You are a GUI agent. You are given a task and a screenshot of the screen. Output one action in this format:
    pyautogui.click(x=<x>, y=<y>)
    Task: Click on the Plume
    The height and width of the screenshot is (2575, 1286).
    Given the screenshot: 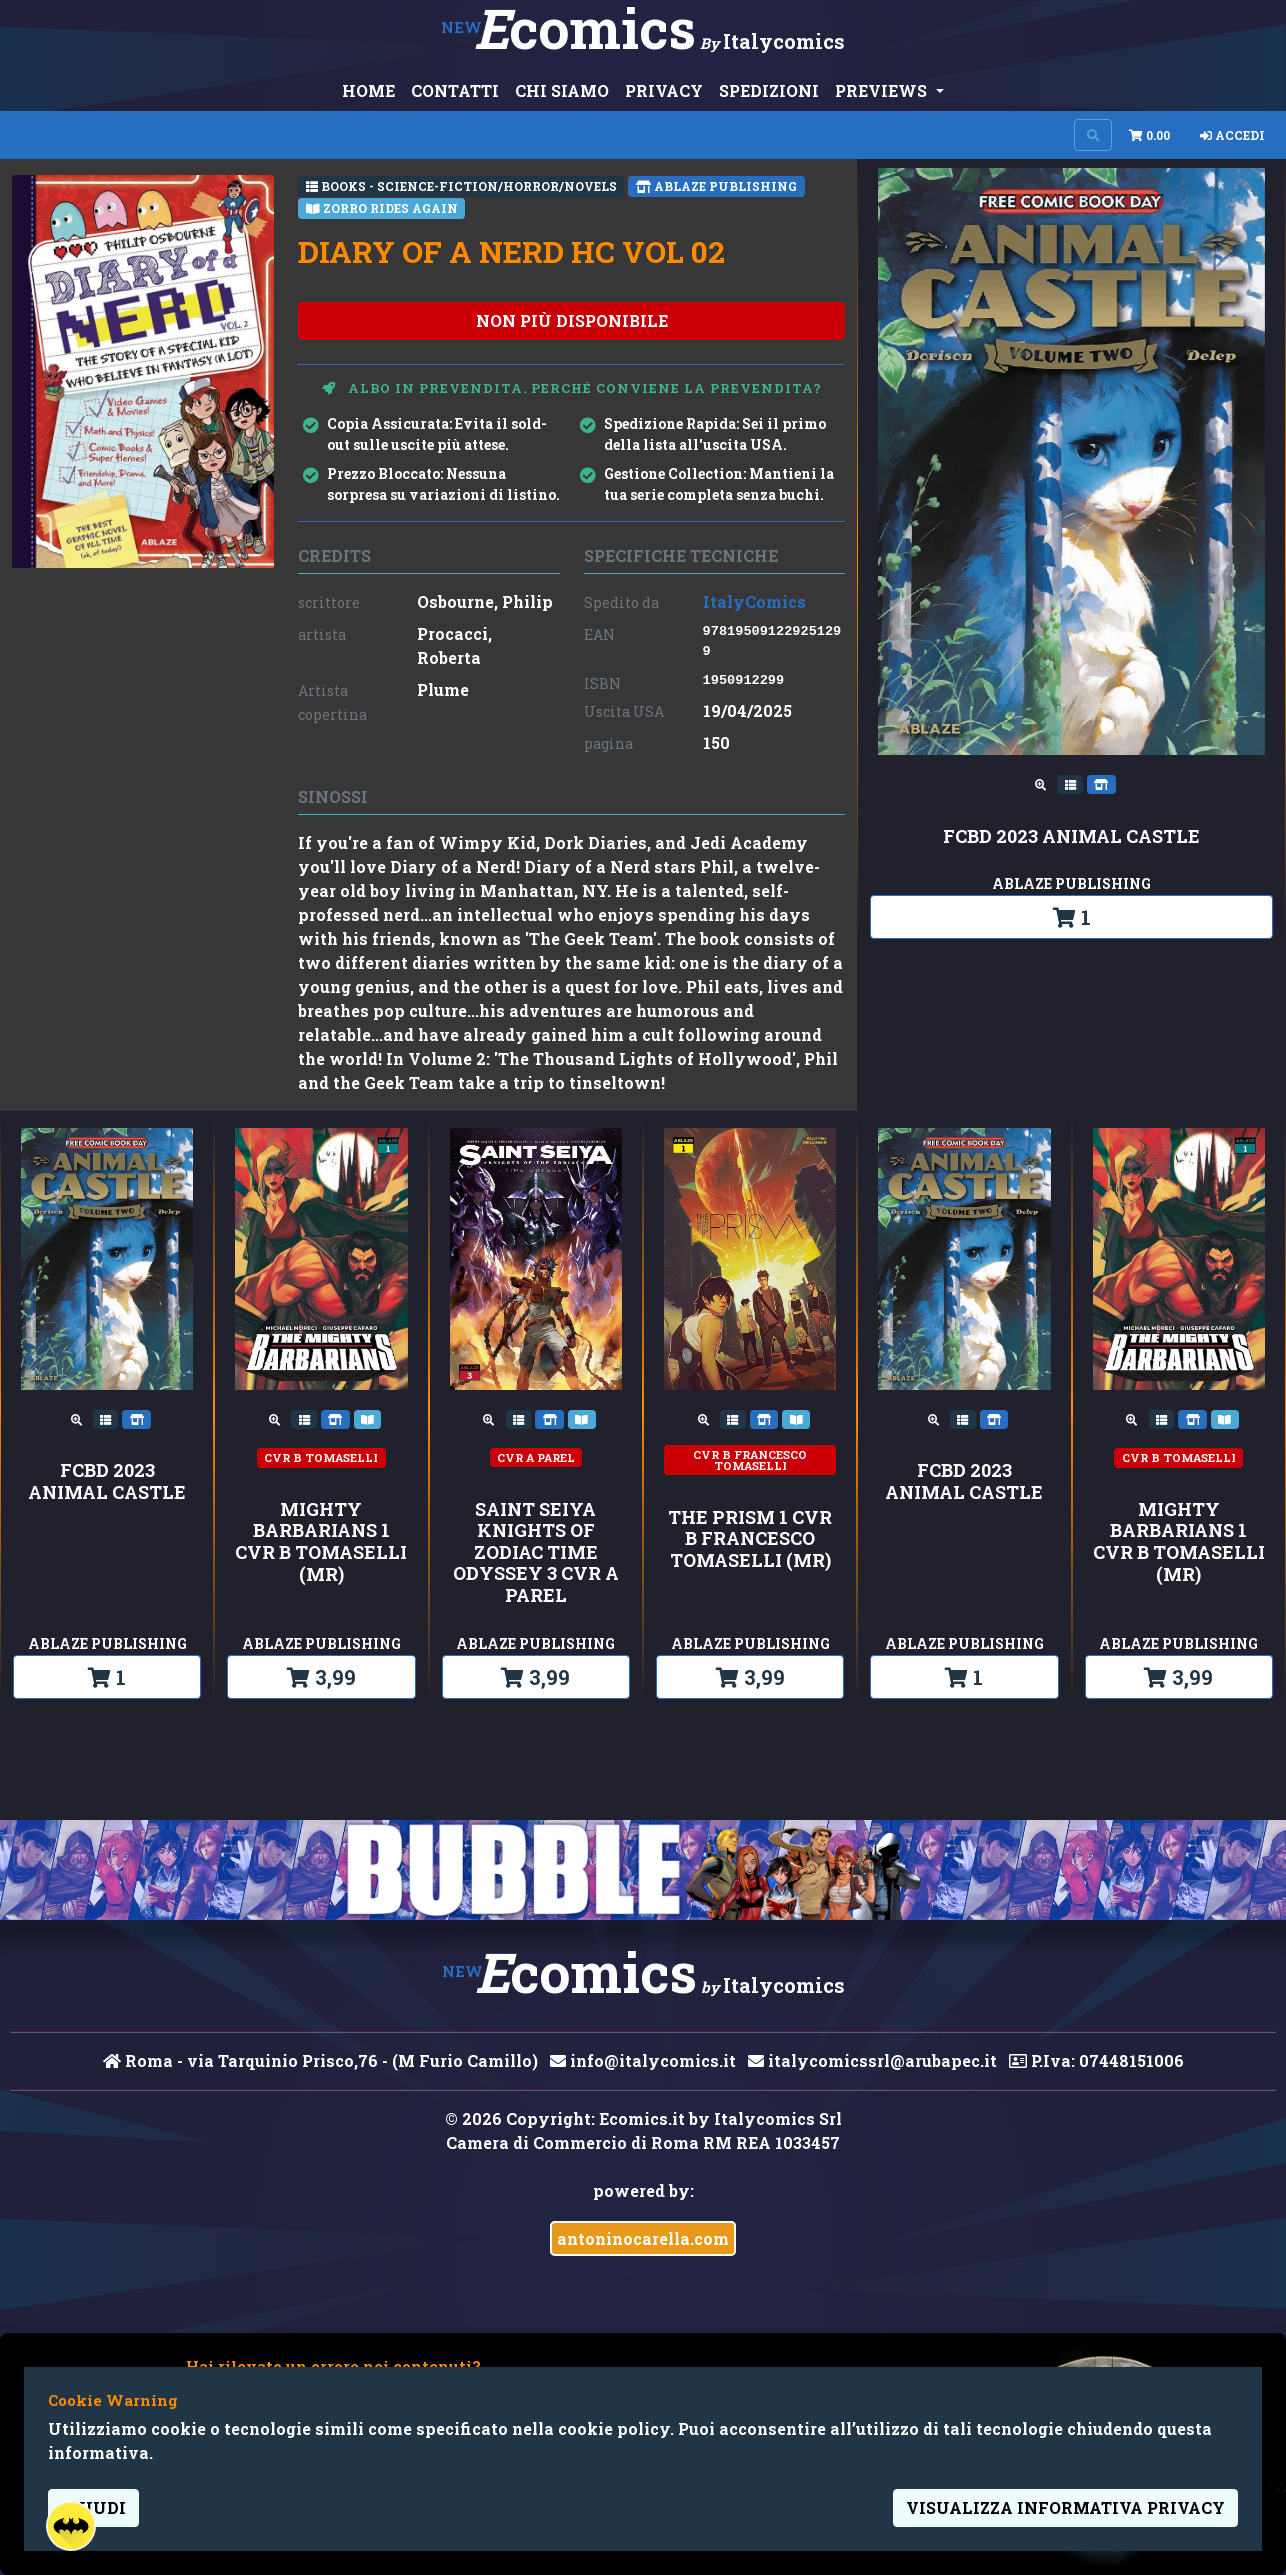 What is the action you would take?
    pyautogui.click(x=443, y=689)
    